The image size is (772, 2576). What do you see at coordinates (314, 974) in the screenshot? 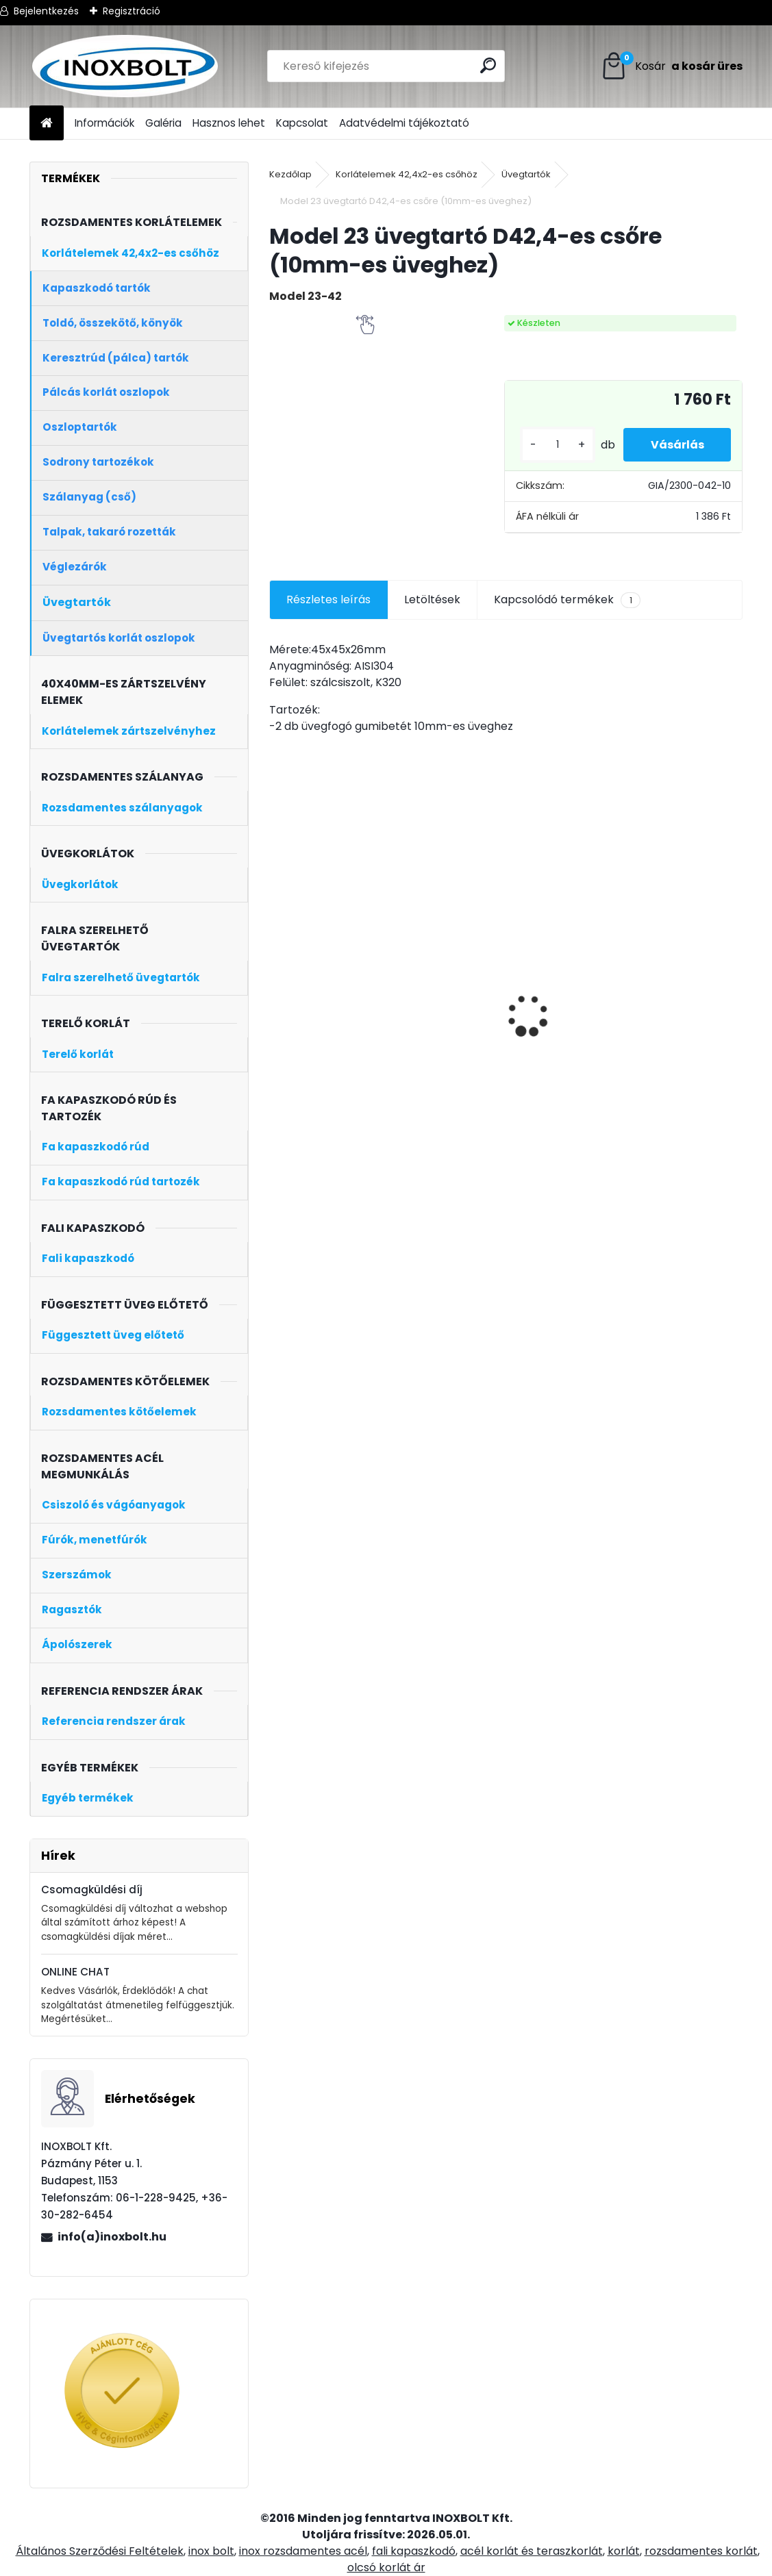
I see `Horganyzott ászokcsavar M8x80` at bounding box center [314, 974].